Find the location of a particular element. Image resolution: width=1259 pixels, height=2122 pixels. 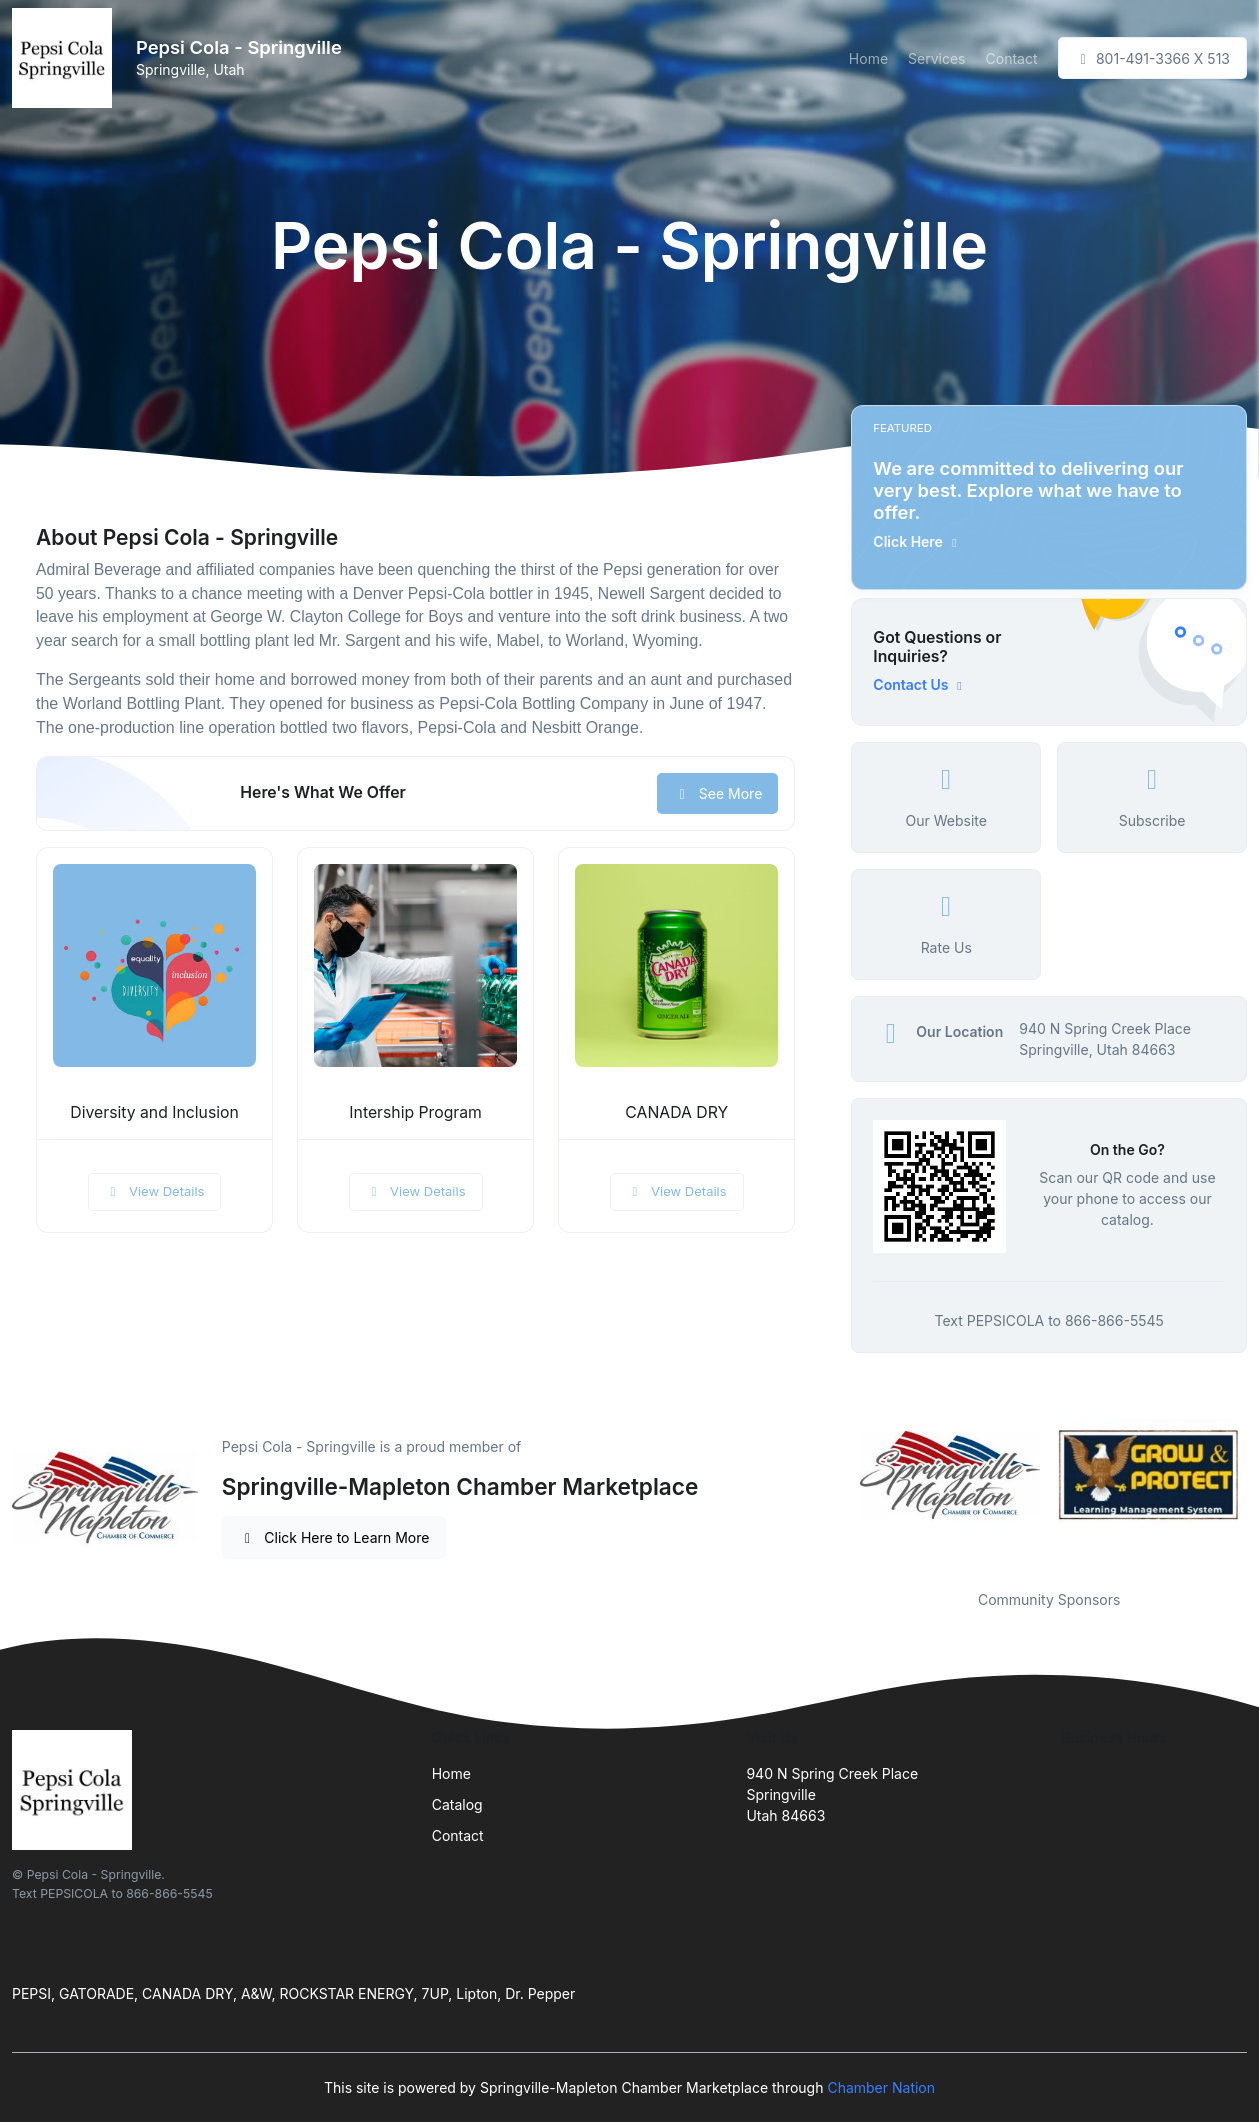

Chamber Nation is located at coordinates (881, 2087).